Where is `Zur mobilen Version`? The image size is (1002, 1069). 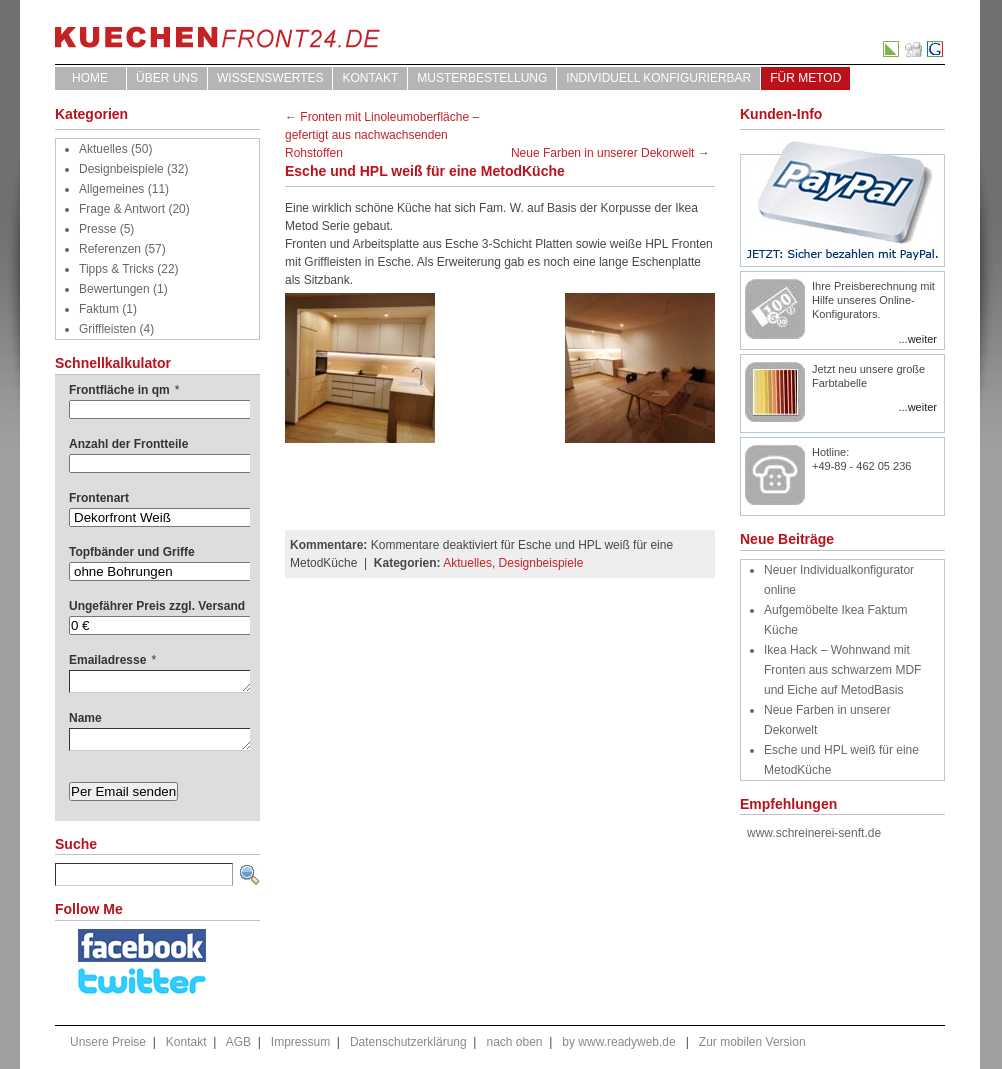 Zur mobilen Version is located at coordinates (752, 1042).